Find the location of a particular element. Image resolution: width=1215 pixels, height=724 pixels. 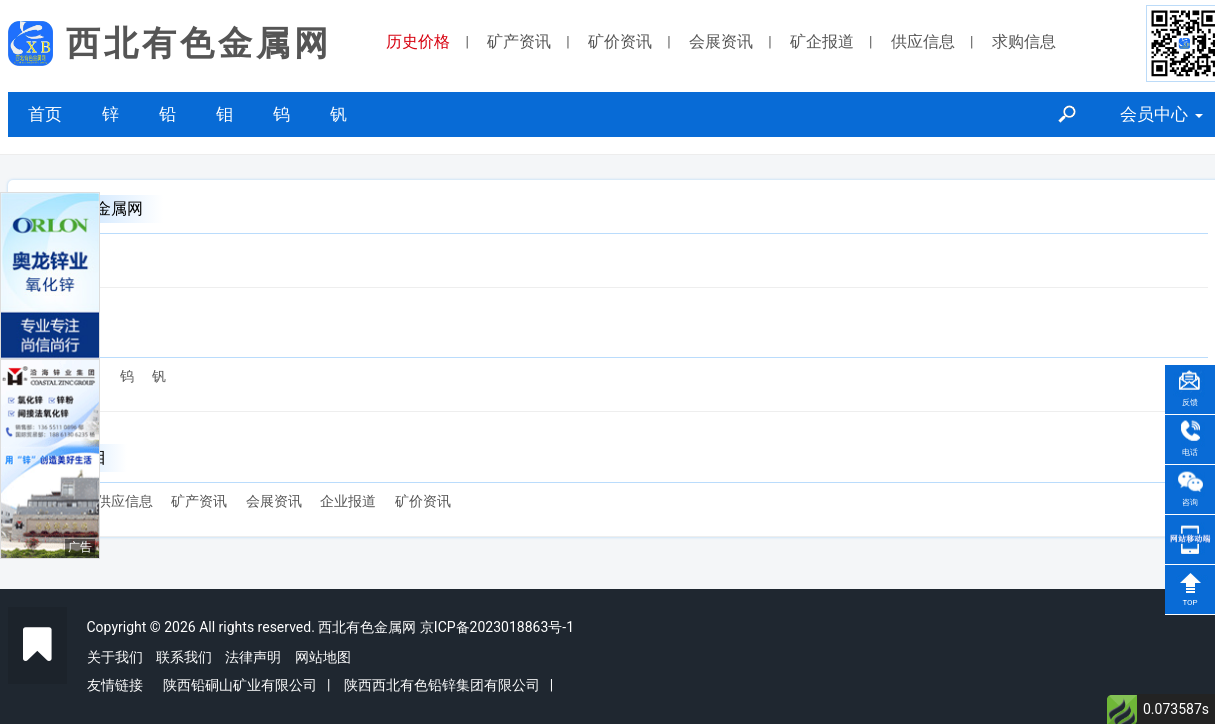

求购信息 is located at coordinates (1024, 41).